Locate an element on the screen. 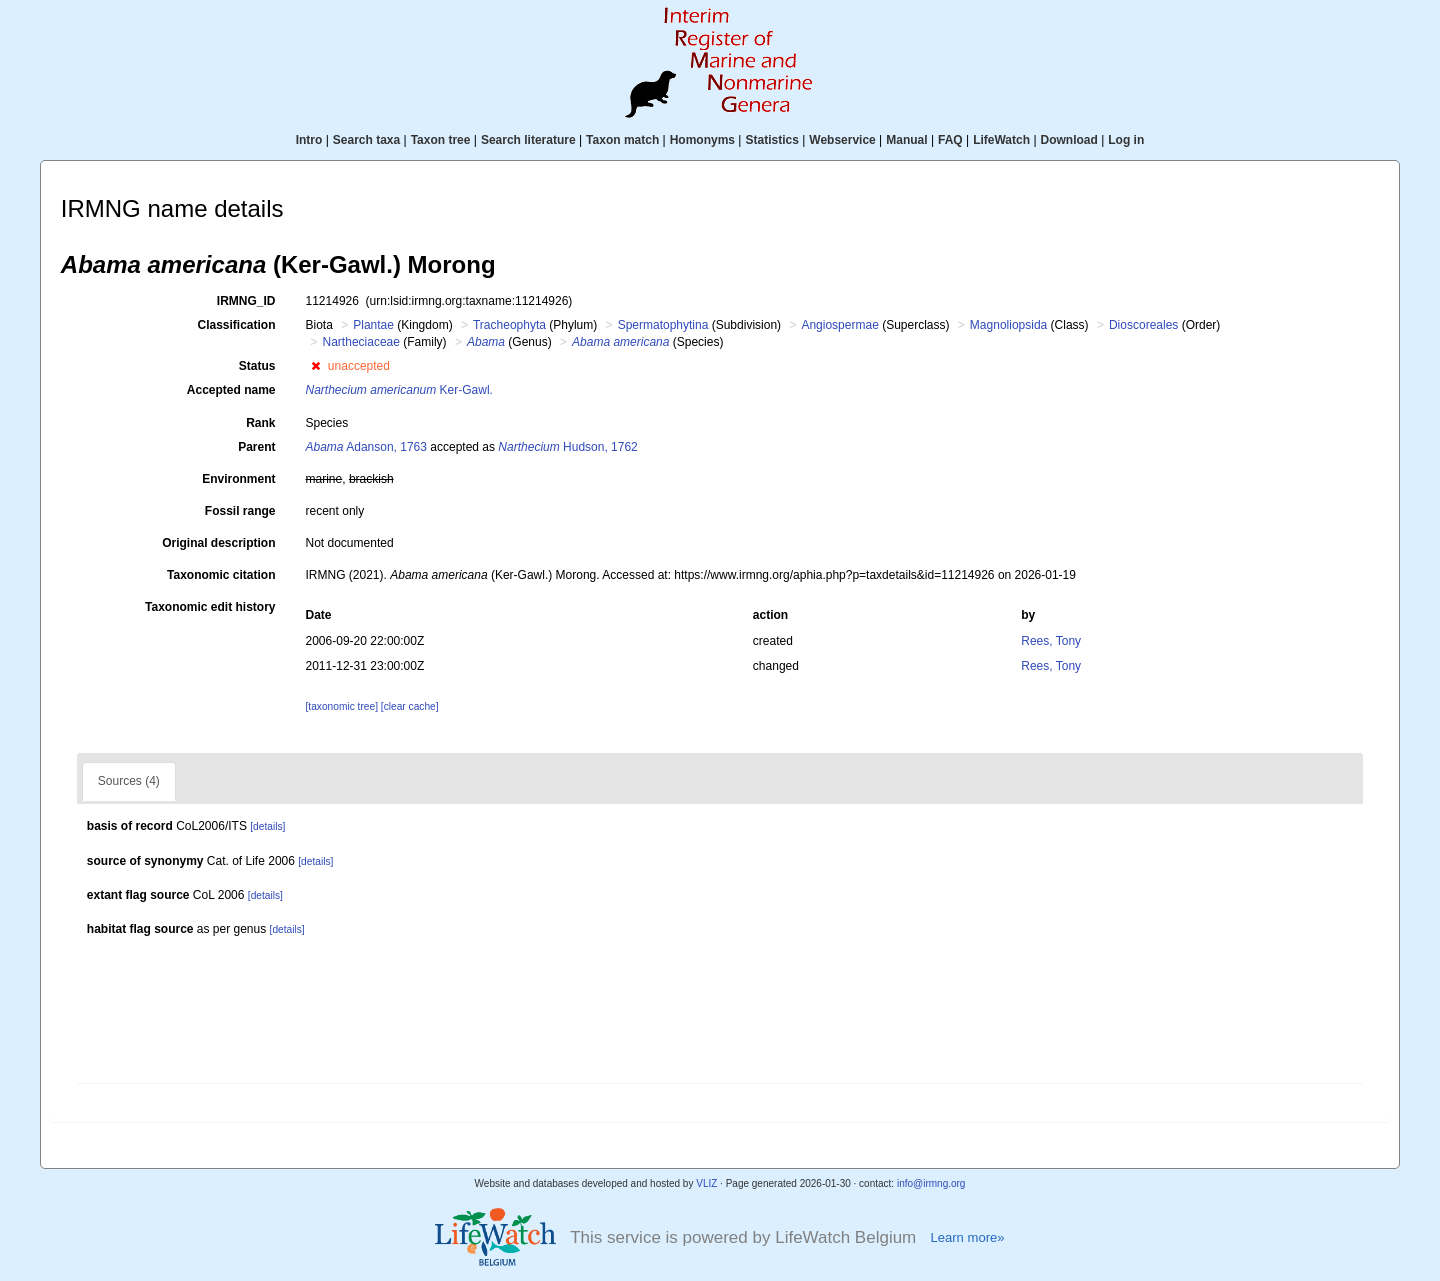 The width and height of the screenshot is (1440, 1281). [button] is located at coordinates (315, 366).